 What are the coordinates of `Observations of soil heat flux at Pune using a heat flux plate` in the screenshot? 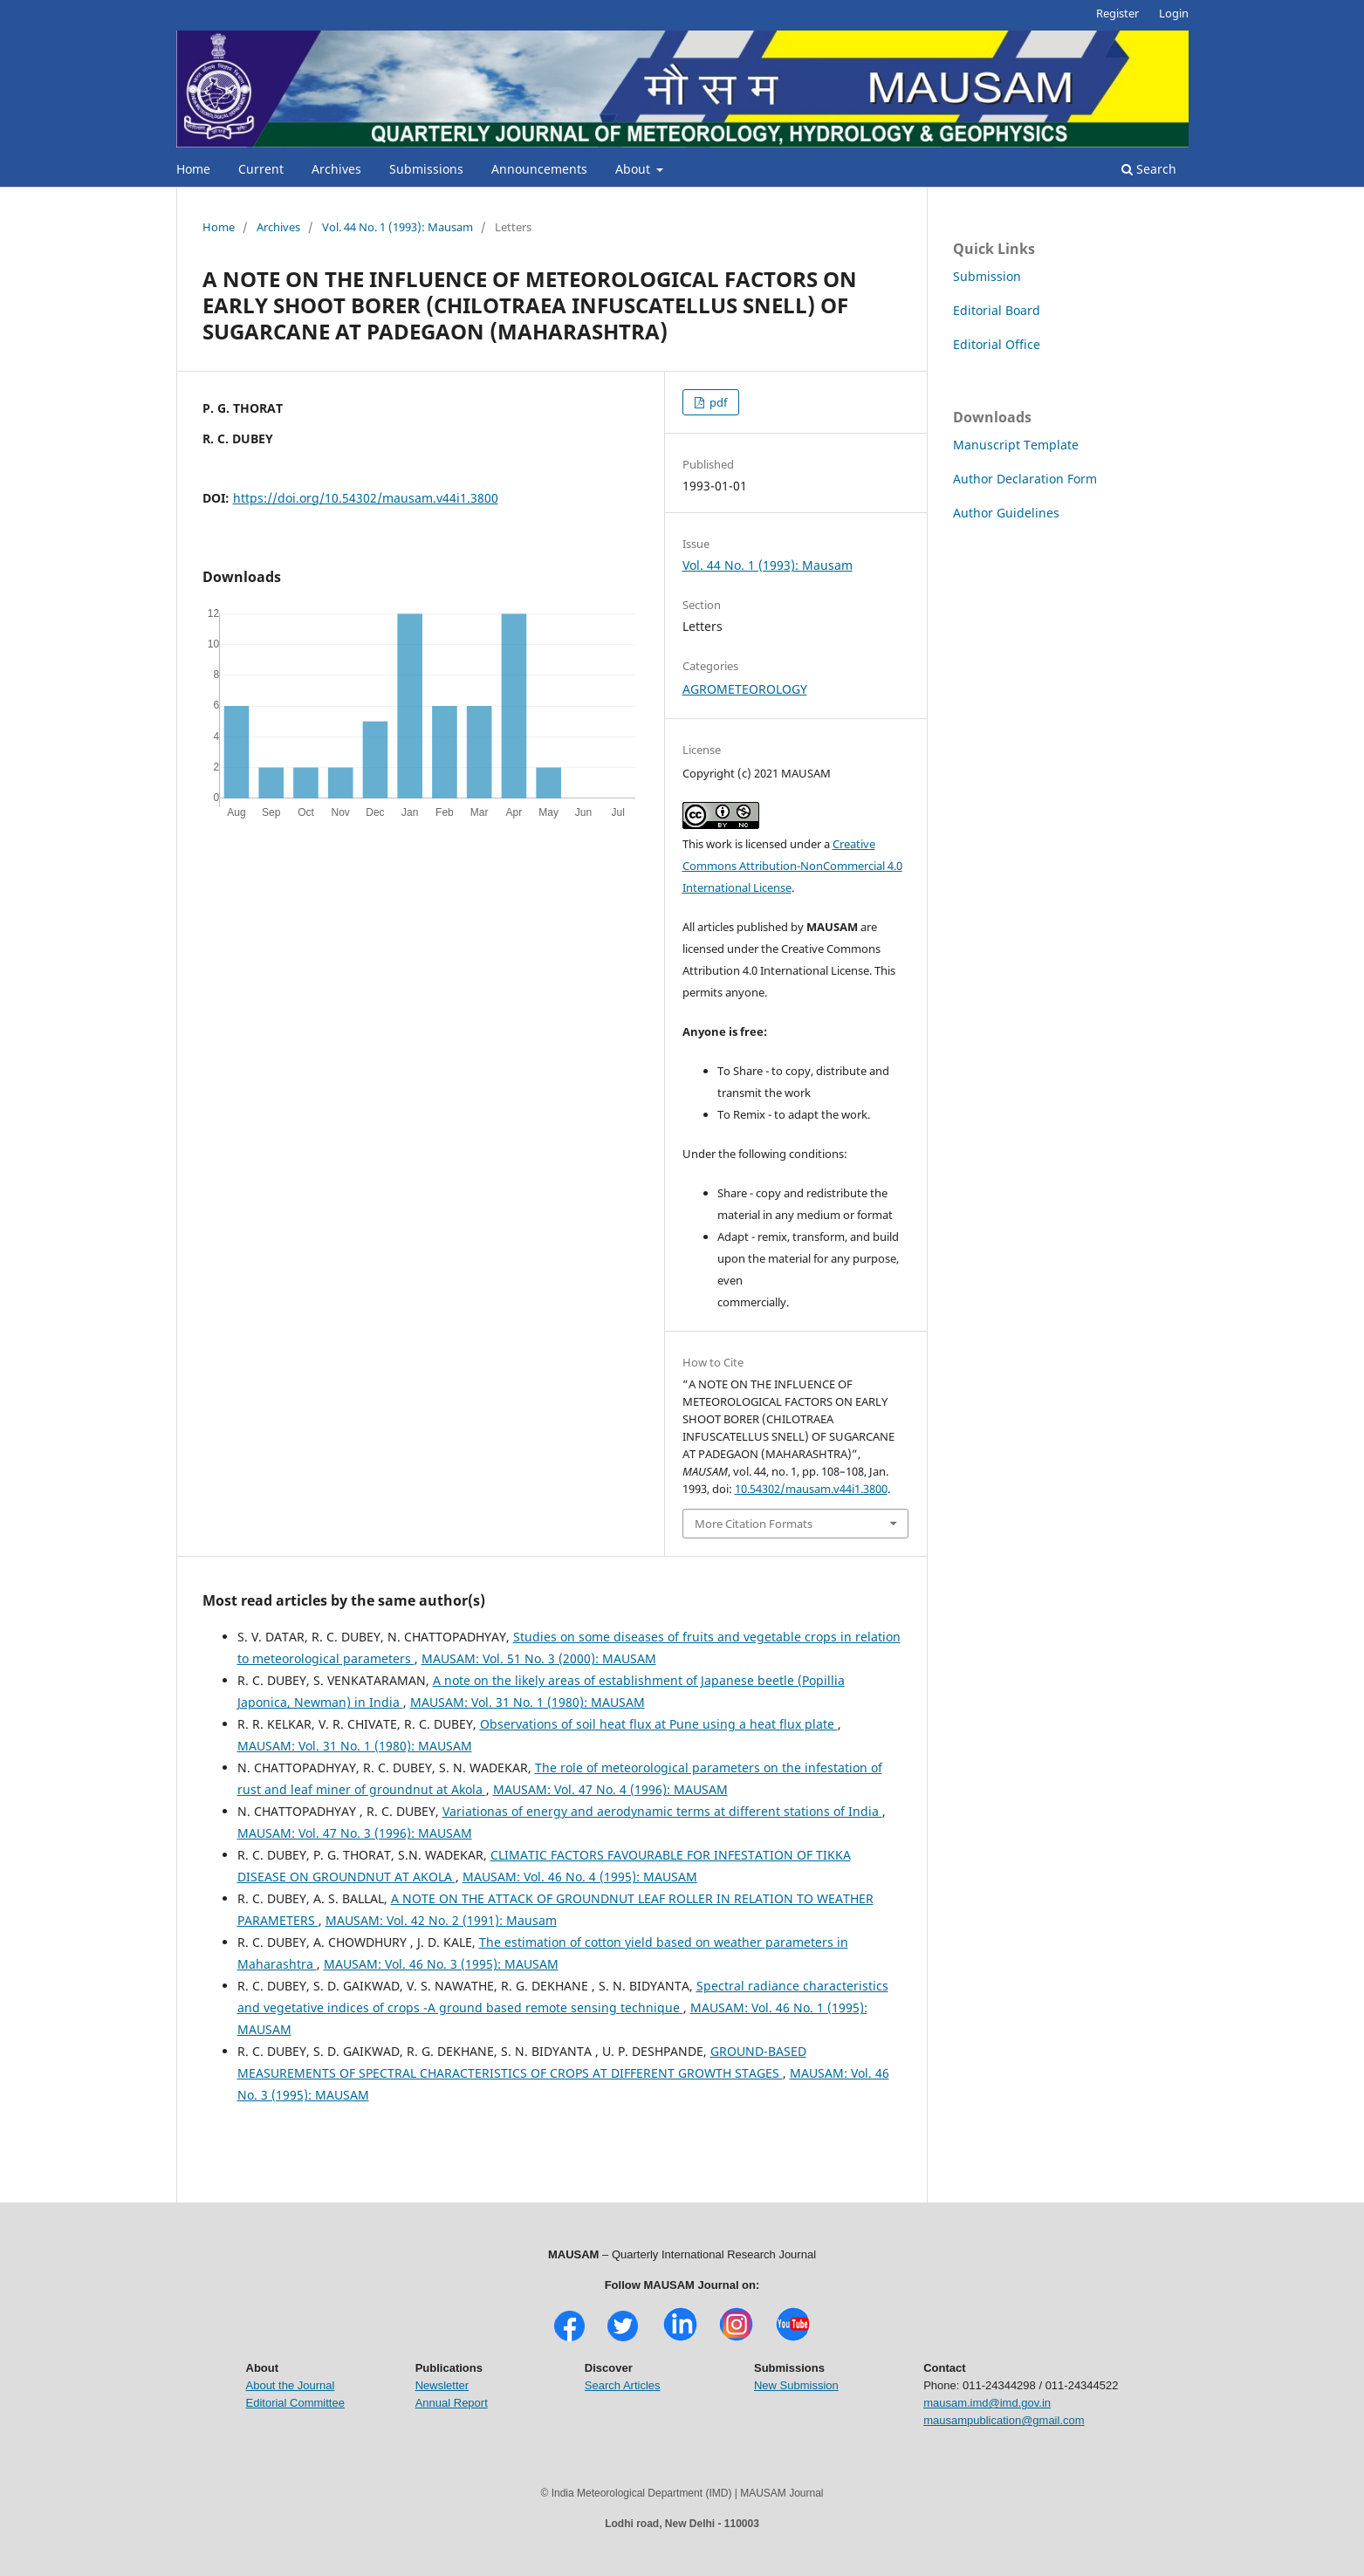 It's located at (659, 1724).